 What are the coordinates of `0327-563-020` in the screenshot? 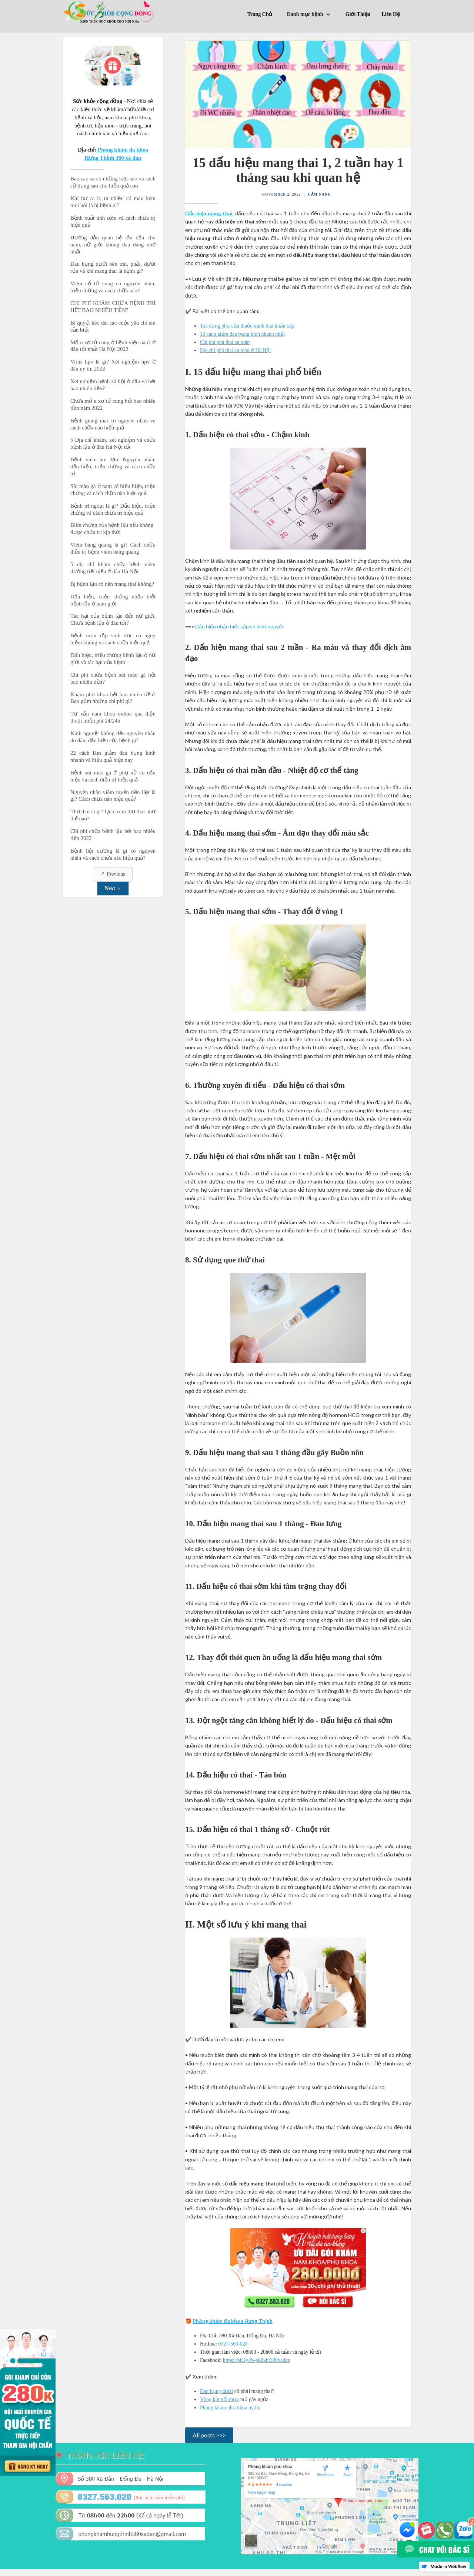 It's located at (232, 2344).